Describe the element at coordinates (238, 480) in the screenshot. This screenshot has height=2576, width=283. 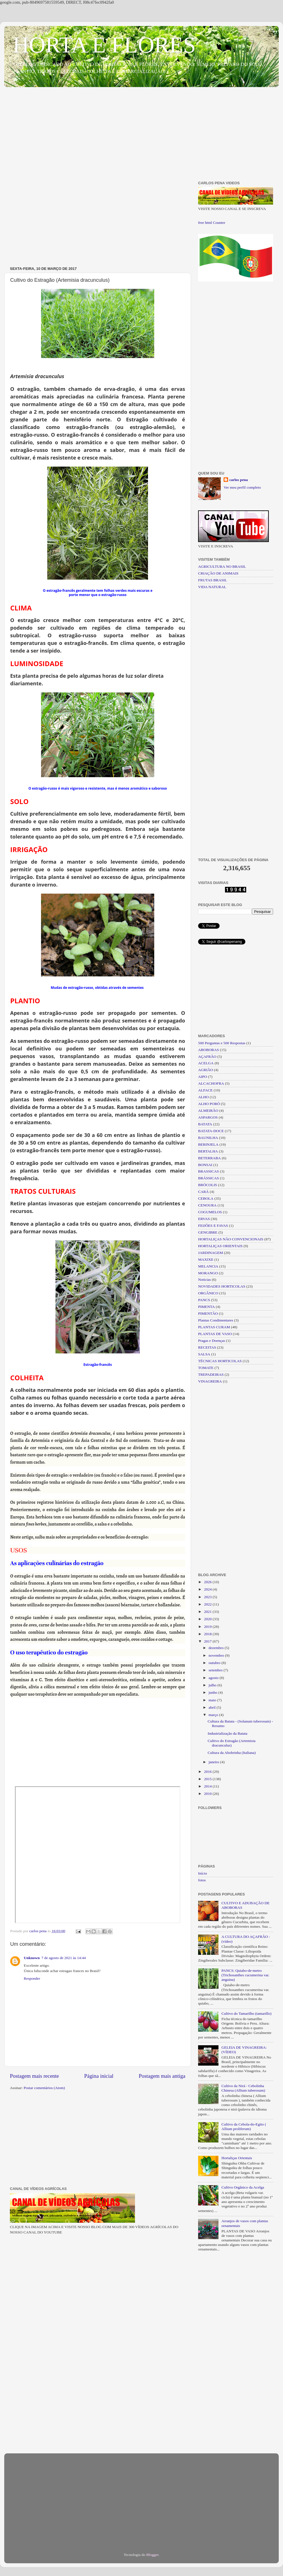
I see `carlos pena` at that location.